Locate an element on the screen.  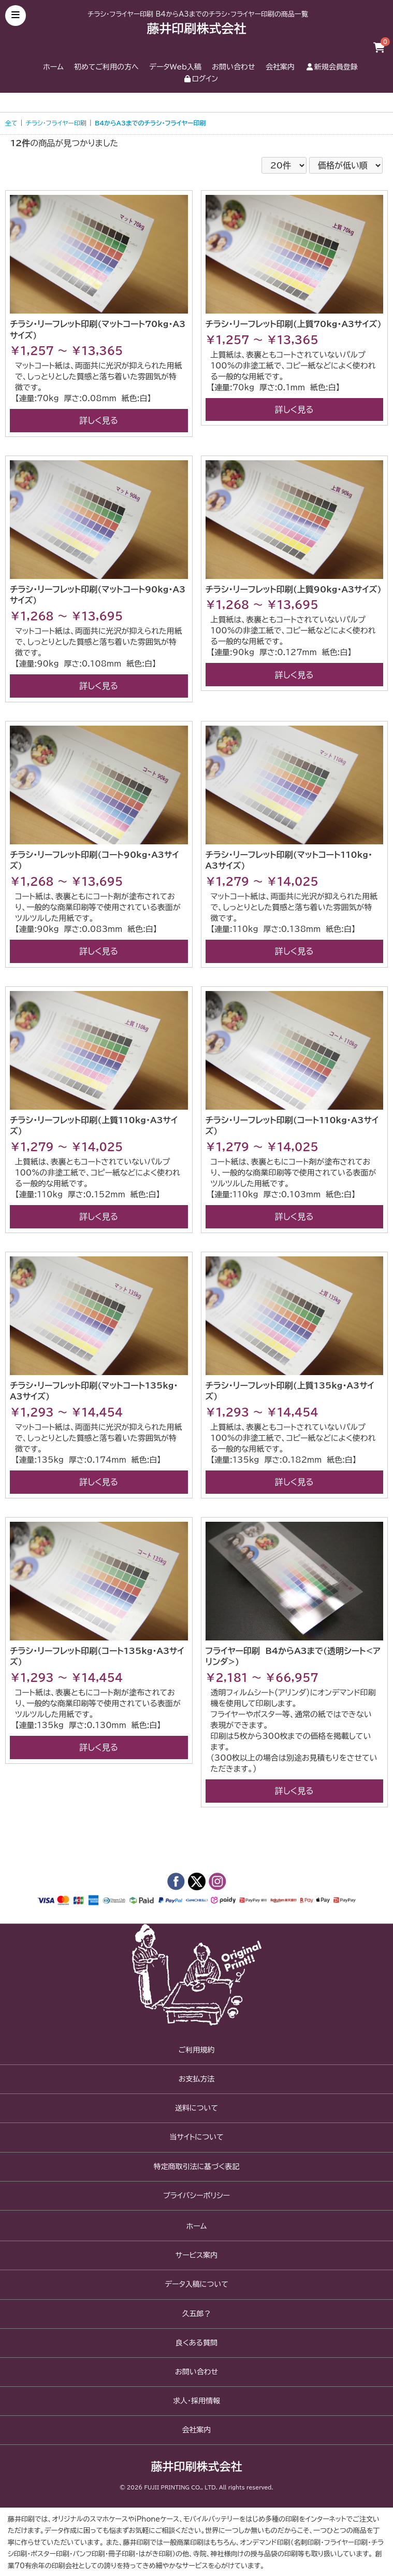
送料について is located at coordinates (196, 2108).